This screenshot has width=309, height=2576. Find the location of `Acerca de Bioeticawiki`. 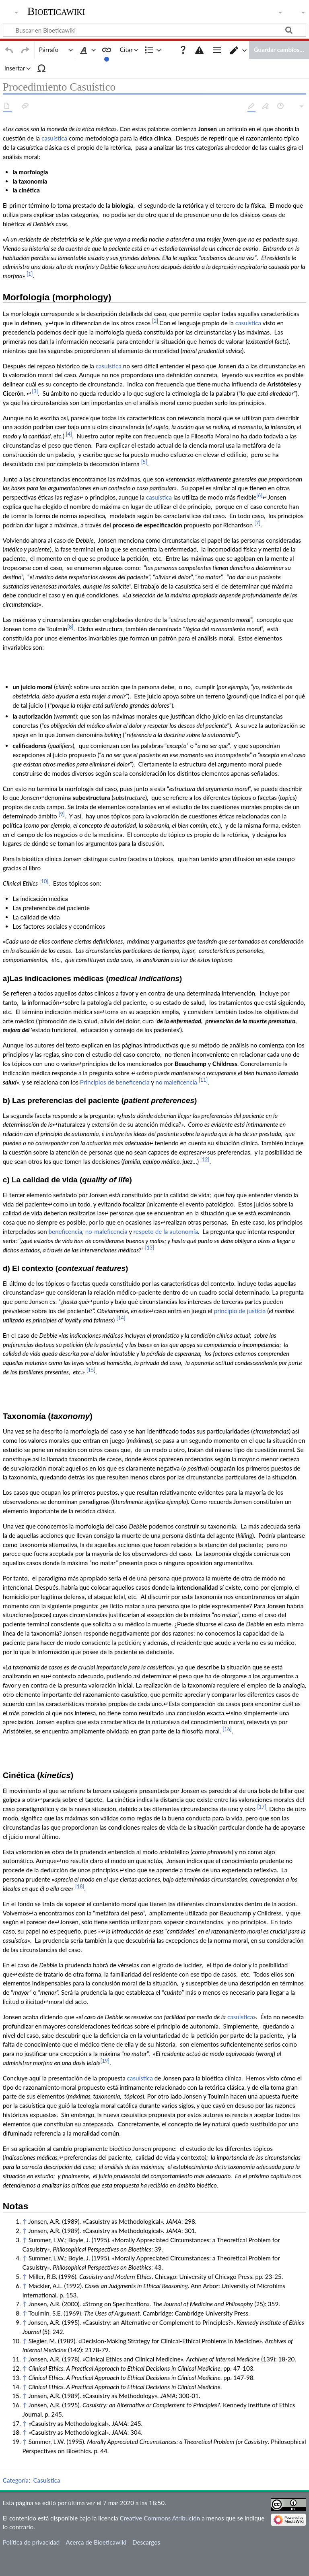

Acerca de Bioeticawiki is located at coordinates (96, 2451).